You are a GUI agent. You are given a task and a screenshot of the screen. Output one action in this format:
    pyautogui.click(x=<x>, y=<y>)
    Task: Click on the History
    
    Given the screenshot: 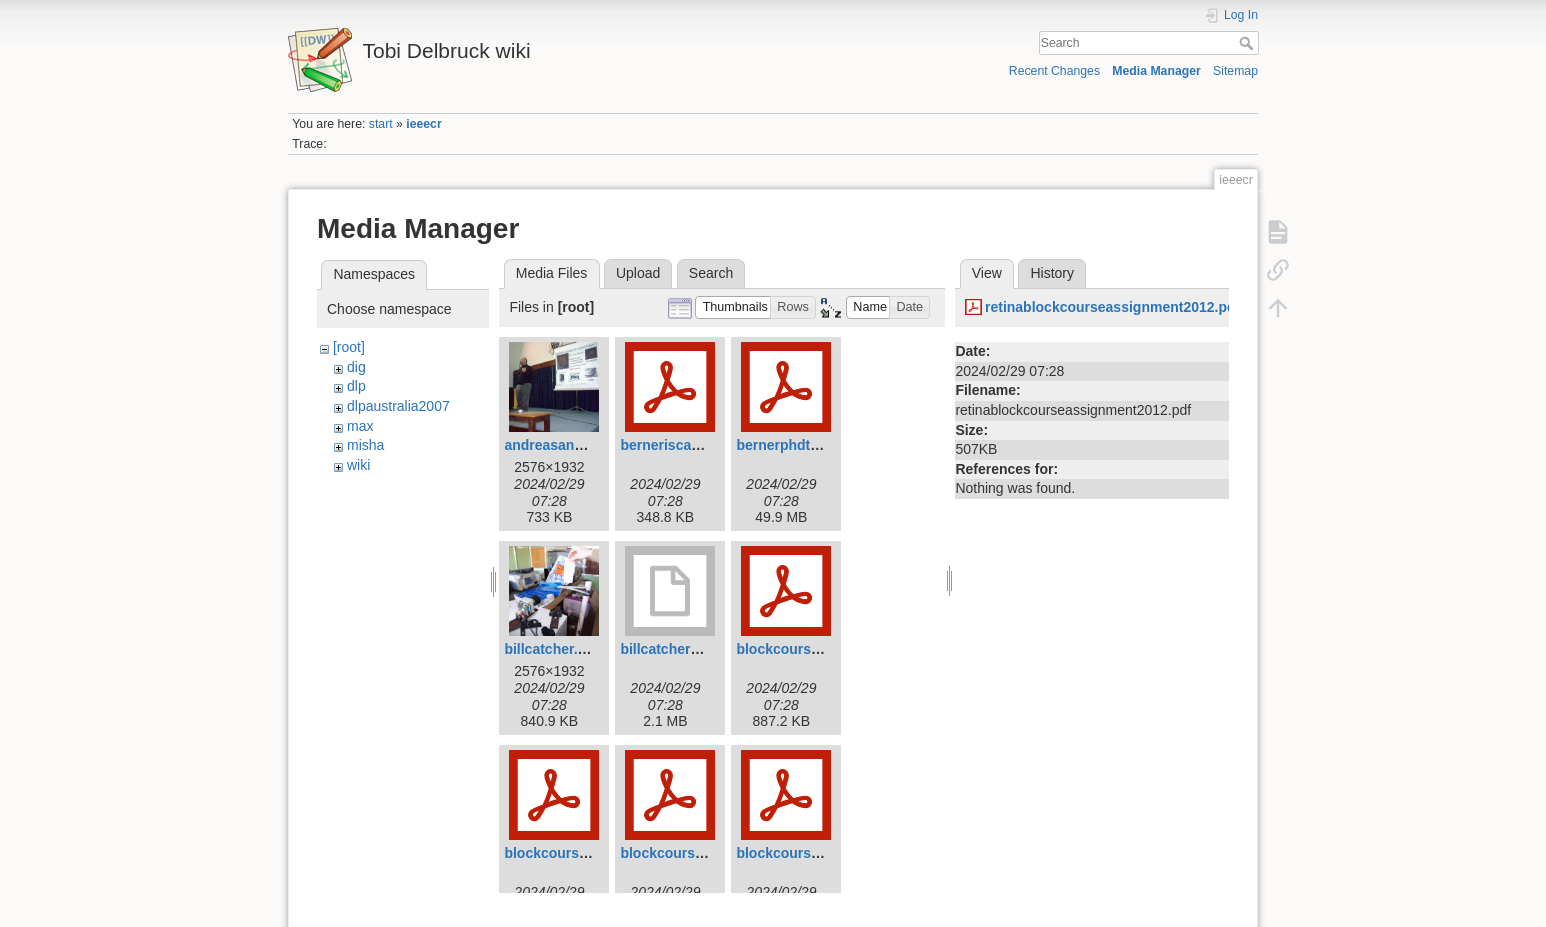 What is the action you would take?
    pyautogui.click(x=1052, y=273)
    